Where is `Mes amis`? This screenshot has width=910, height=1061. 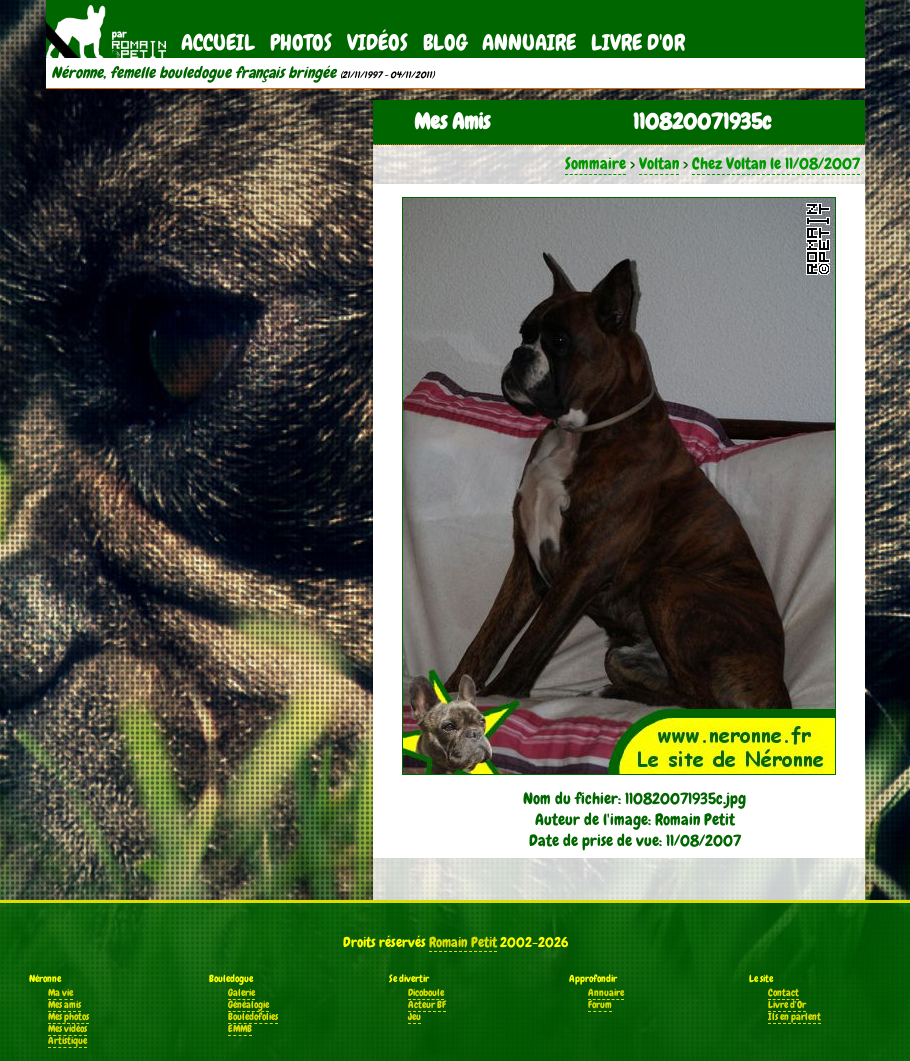 Mes amis is located at coordinates (64, 1005).